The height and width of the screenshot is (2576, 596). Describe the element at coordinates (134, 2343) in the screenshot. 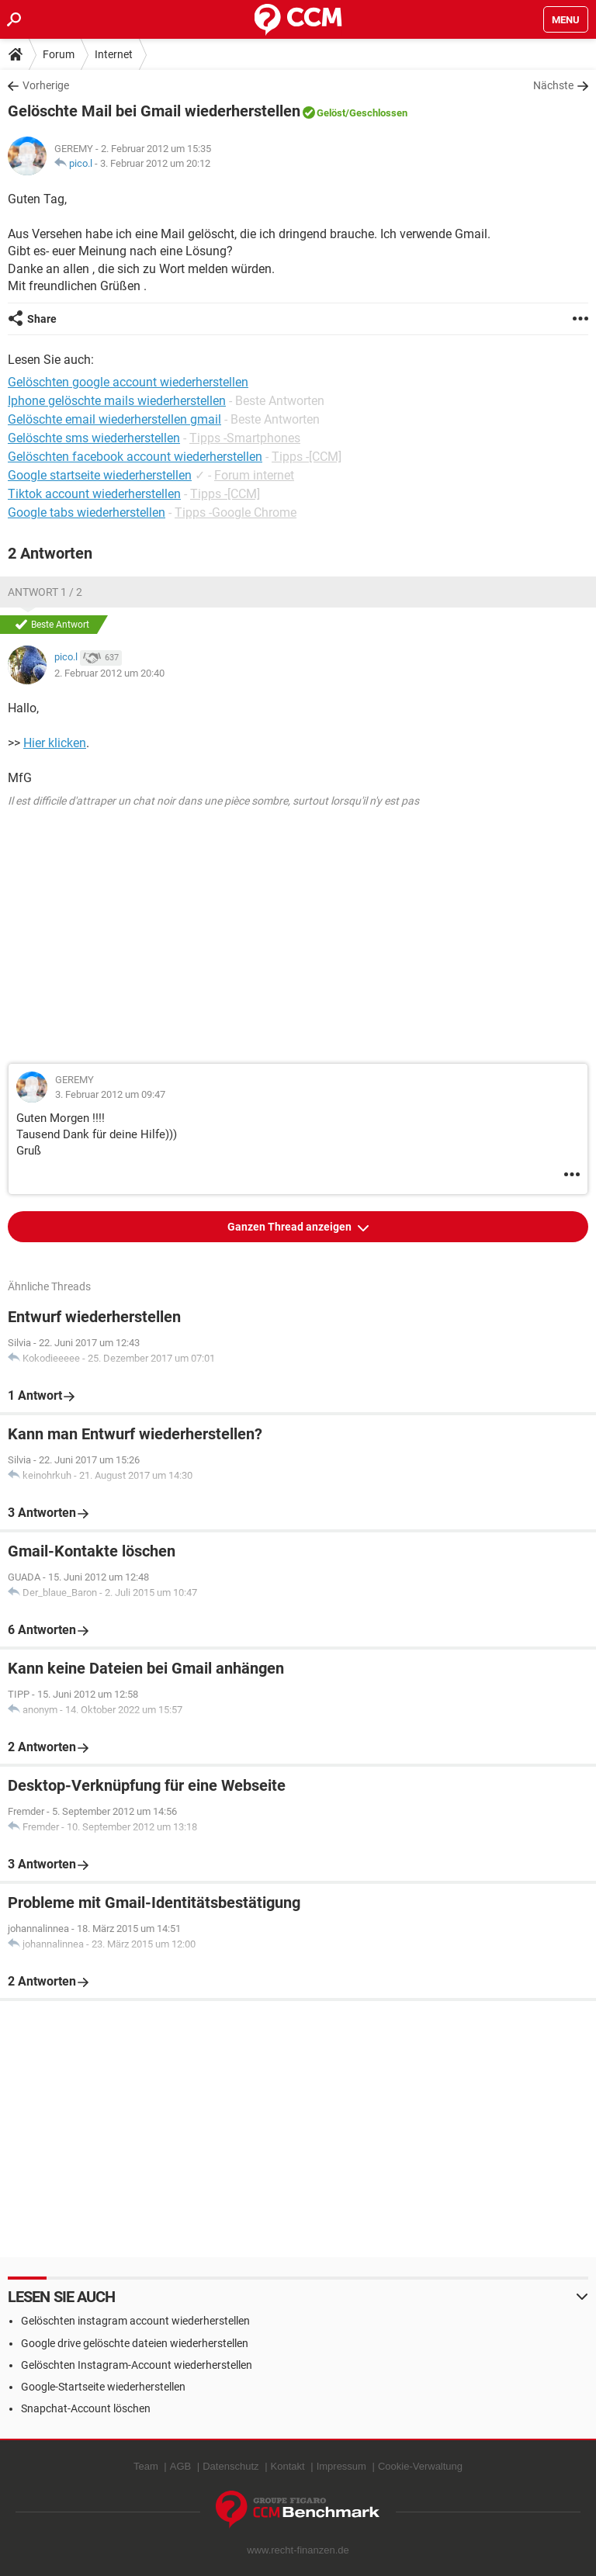

I see `Google drive gelöschte dateien wiederherstellen` at that location.